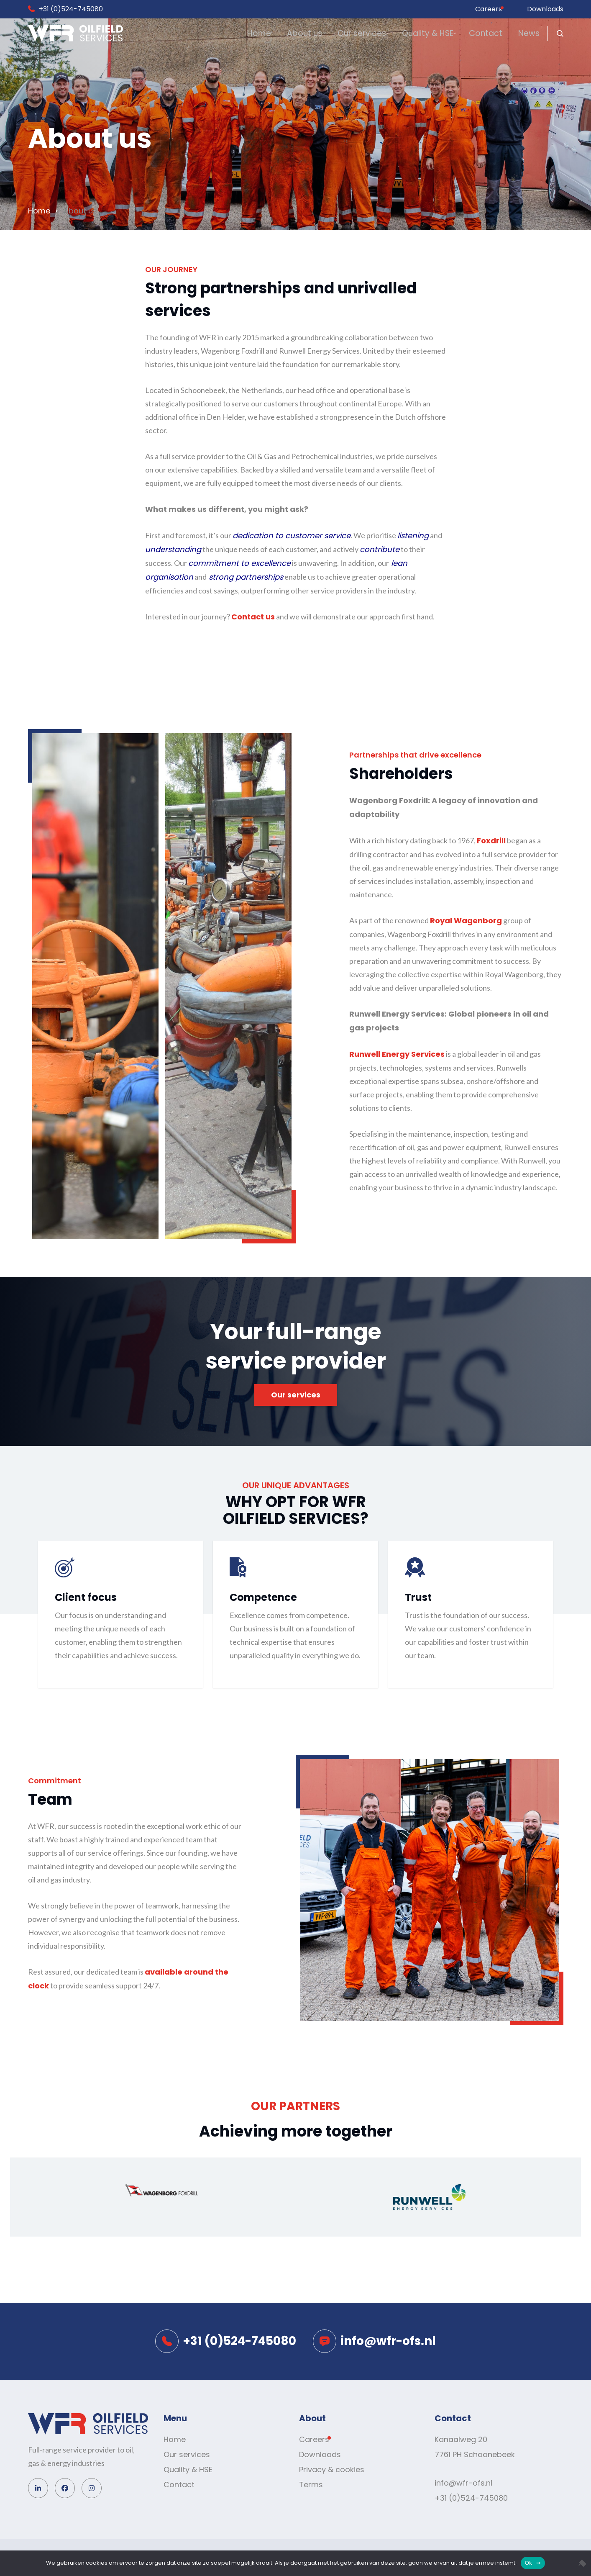 The width and height of the screenshot is (591, 2576). What do you see at coordinates (520, 34) in the screenshot?
I see `News` at bounding box center [520, 34].